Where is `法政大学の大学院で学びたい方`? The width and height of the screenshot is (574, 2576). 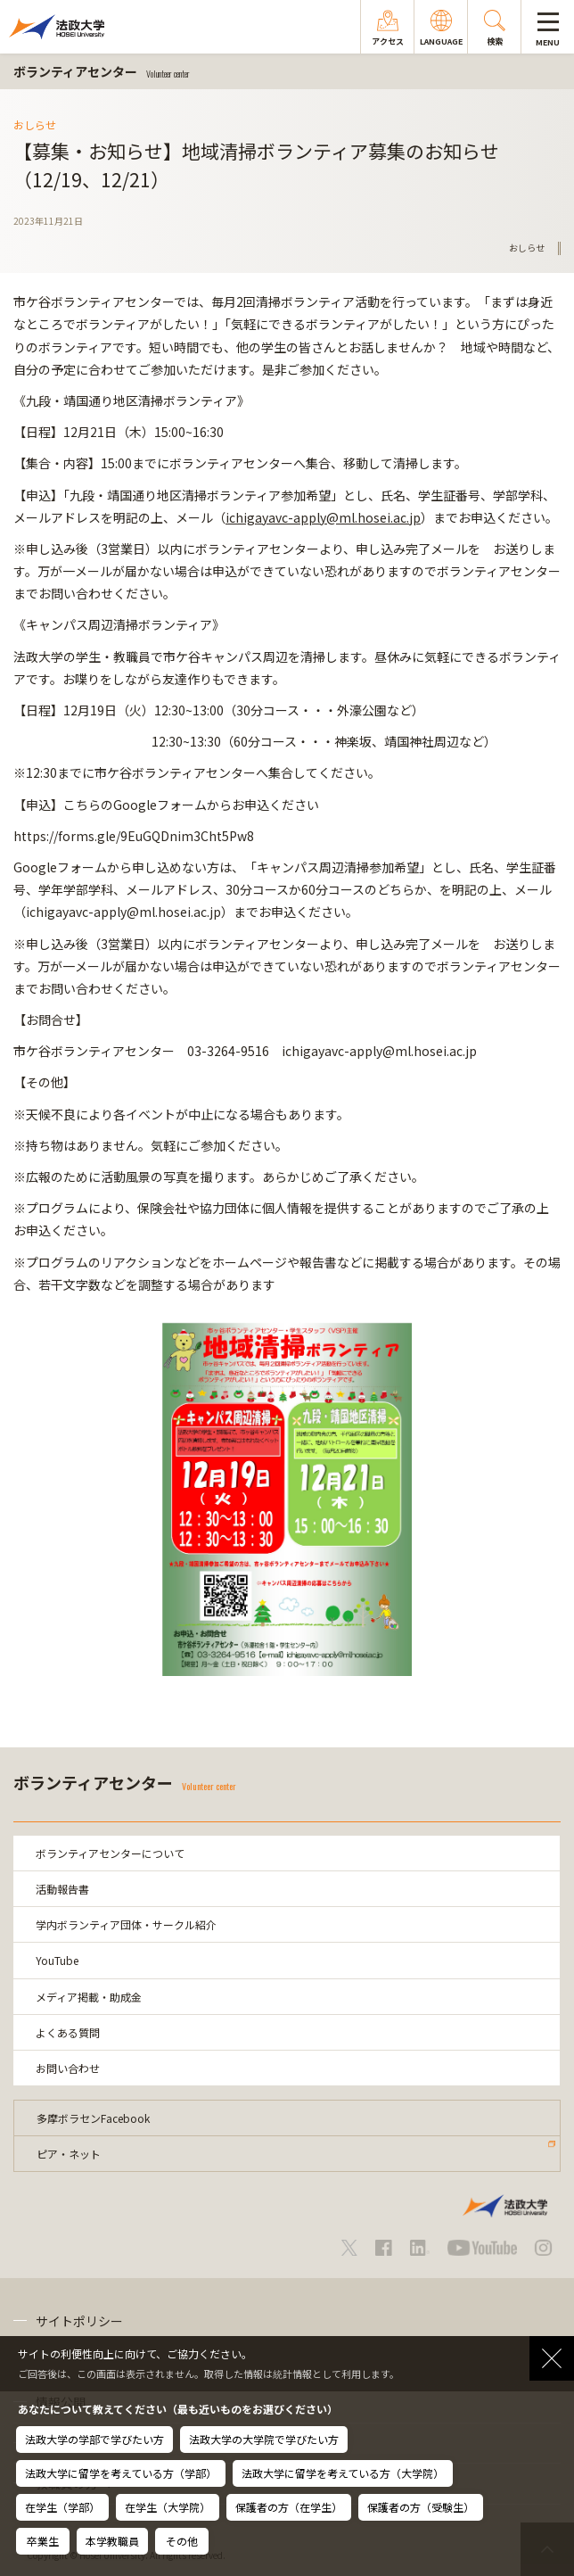
法政大学の大学院で学びたい方 is located at coordinates (264, 2439).